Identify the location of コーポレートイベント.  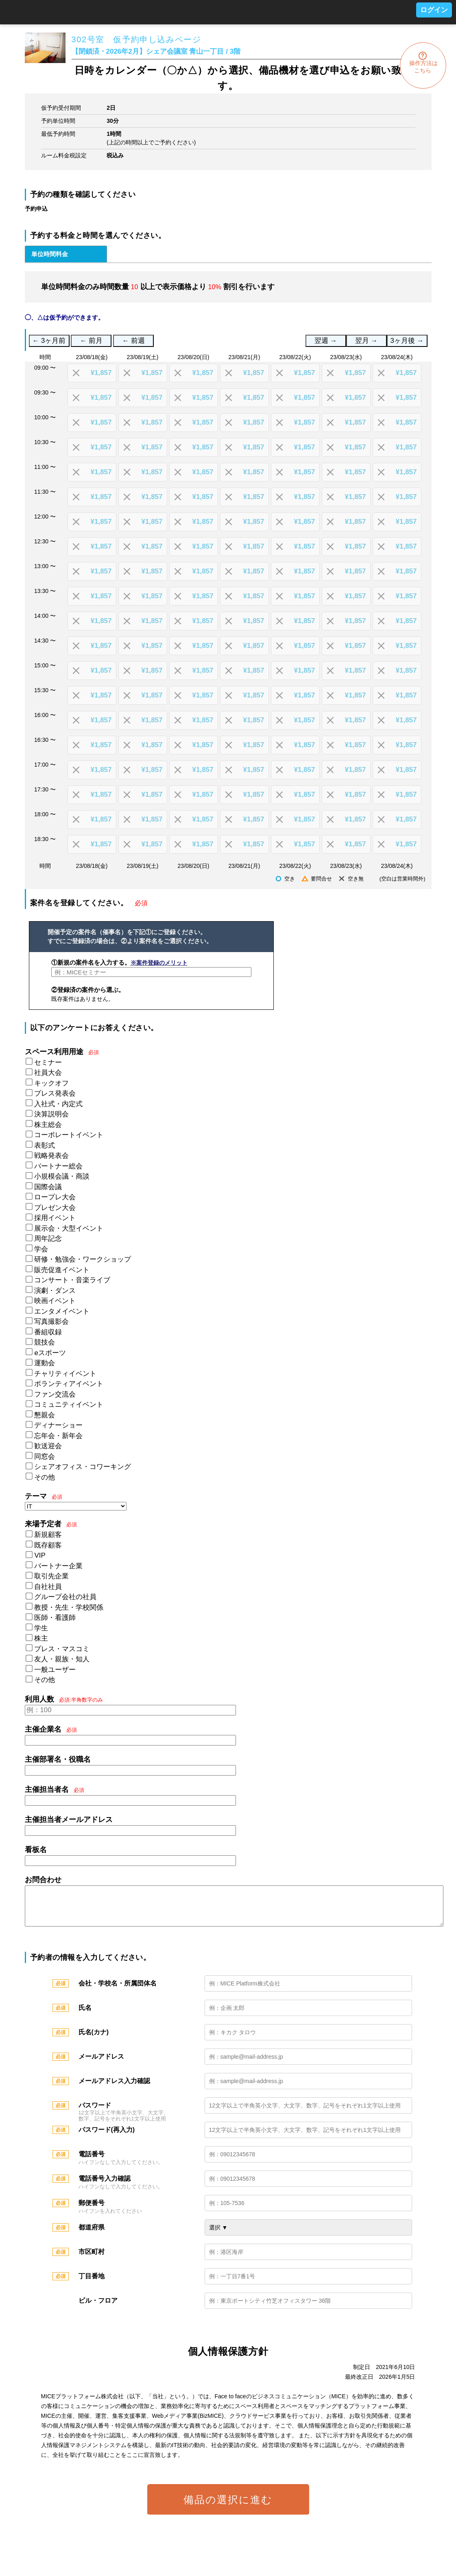
(68, 1135).